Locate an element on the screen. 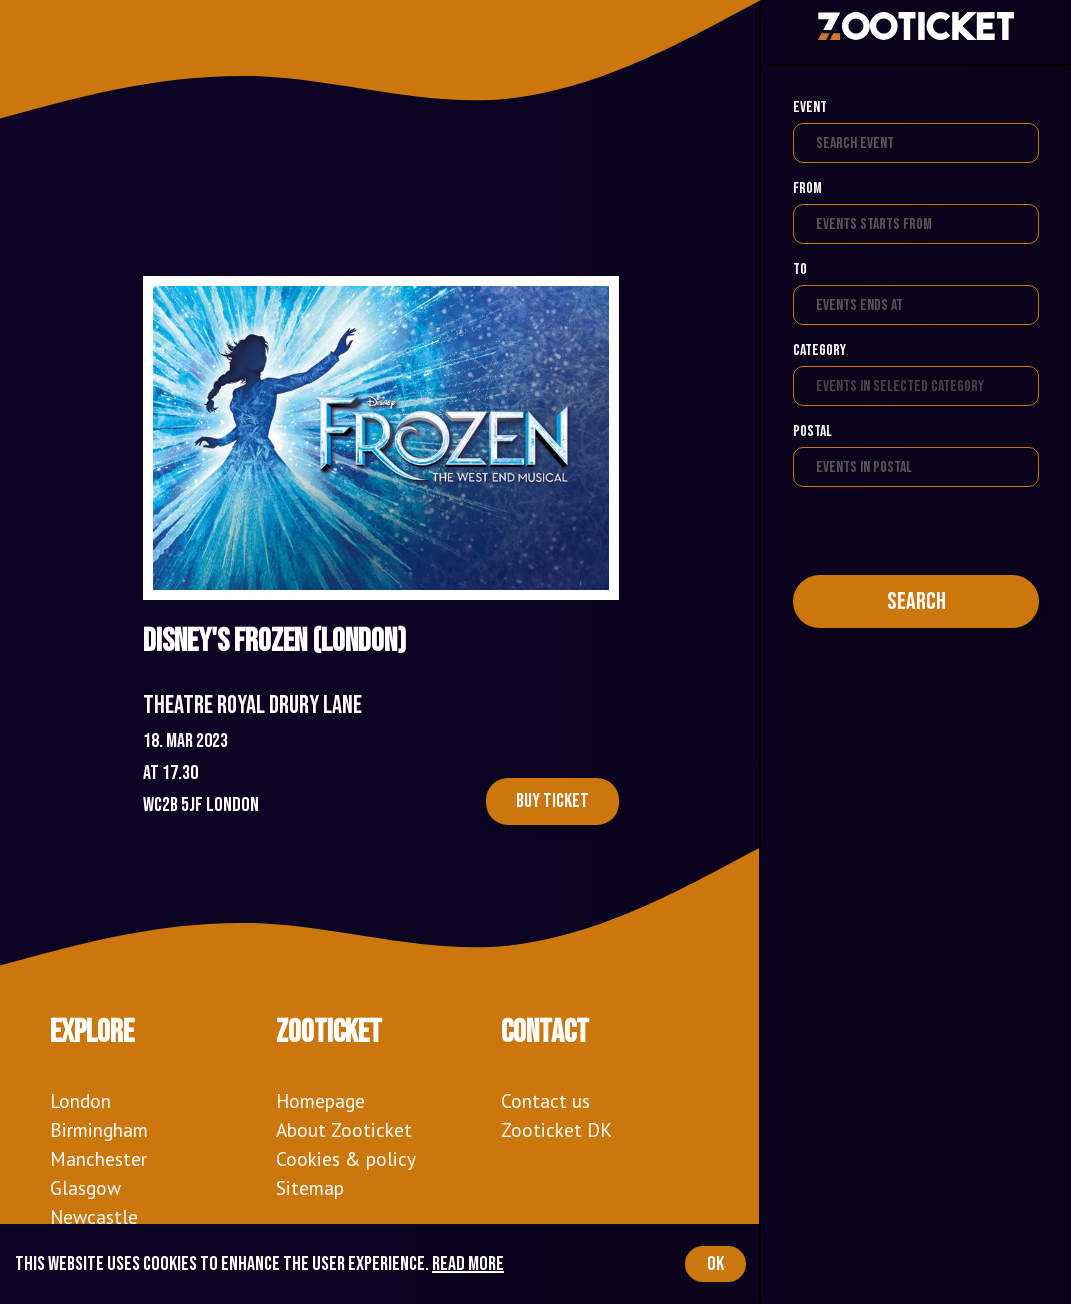  Contact us is located at coordinates (545, 1100).